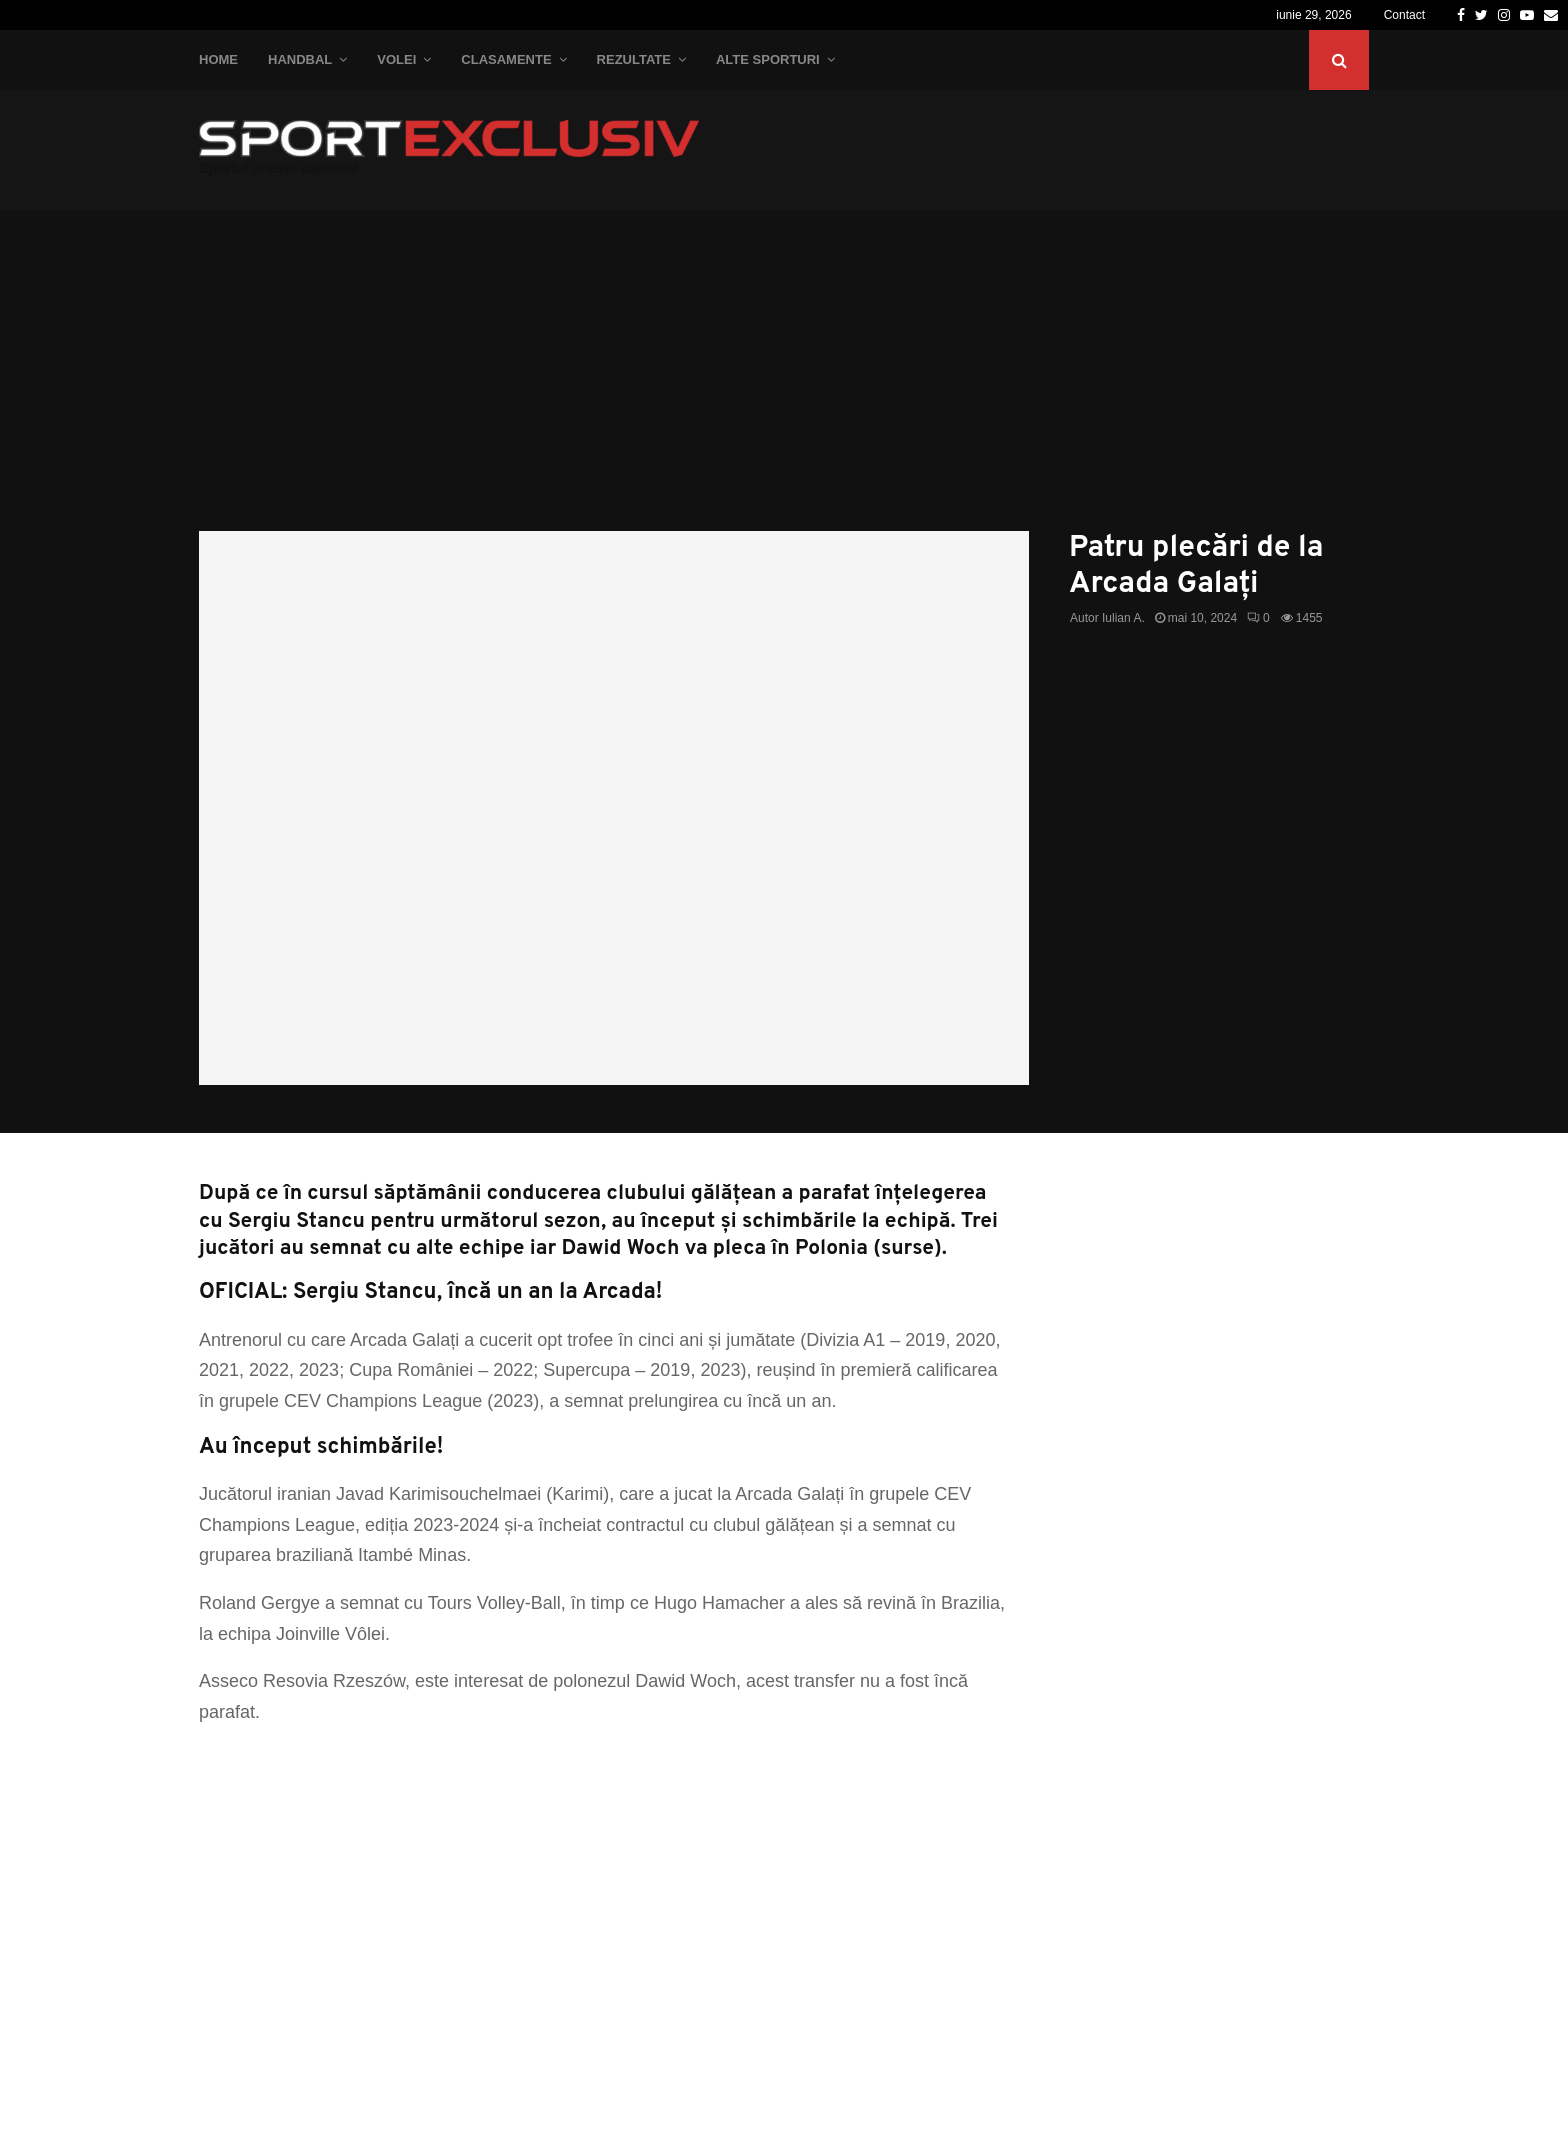 The image size is (1568, 2151). I want to click on Handbal, so click(300, 59).